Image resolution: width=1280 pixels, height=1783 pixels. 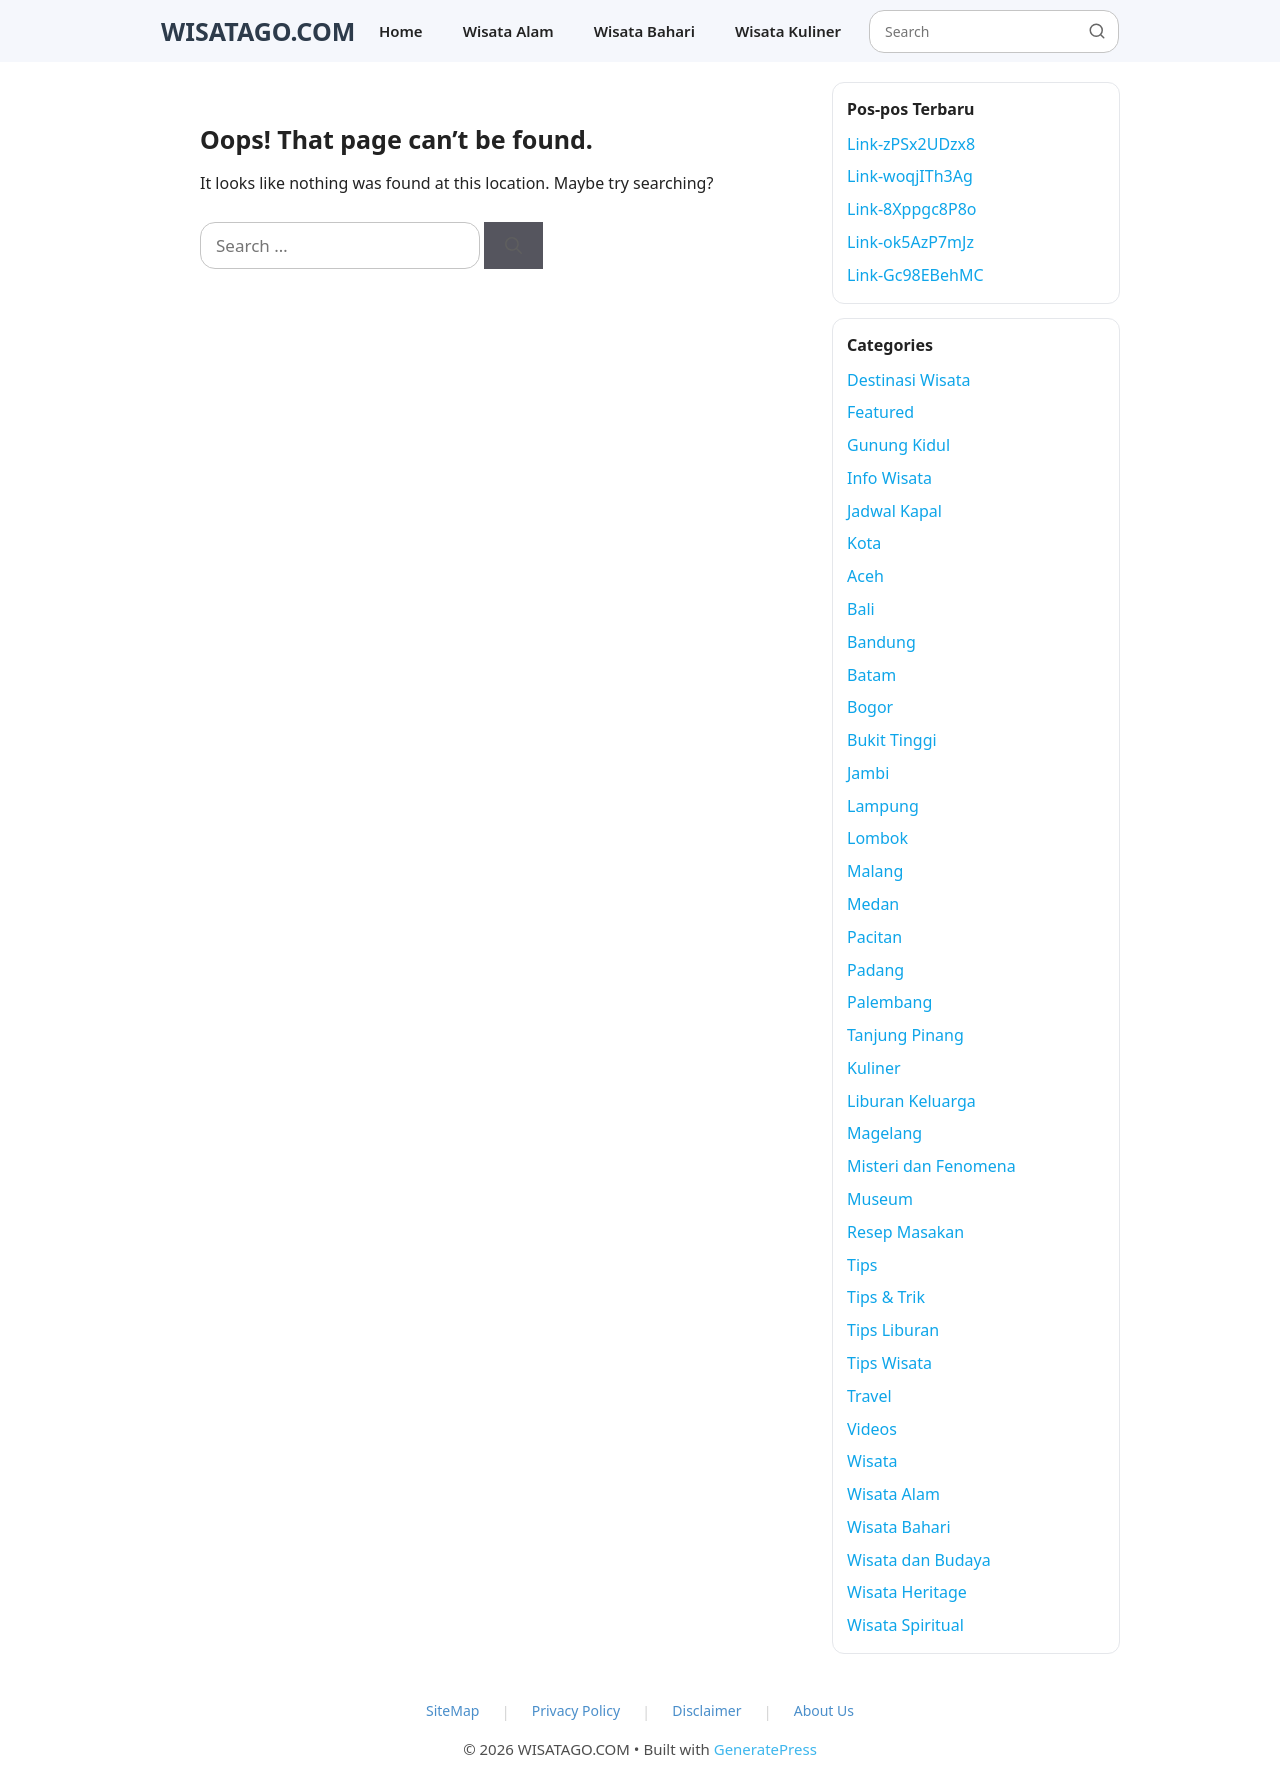 What do you see at coordinates (258, 31) in the screenshot?
I see `WISATAGO.COM` at bounding box center [258, 31].